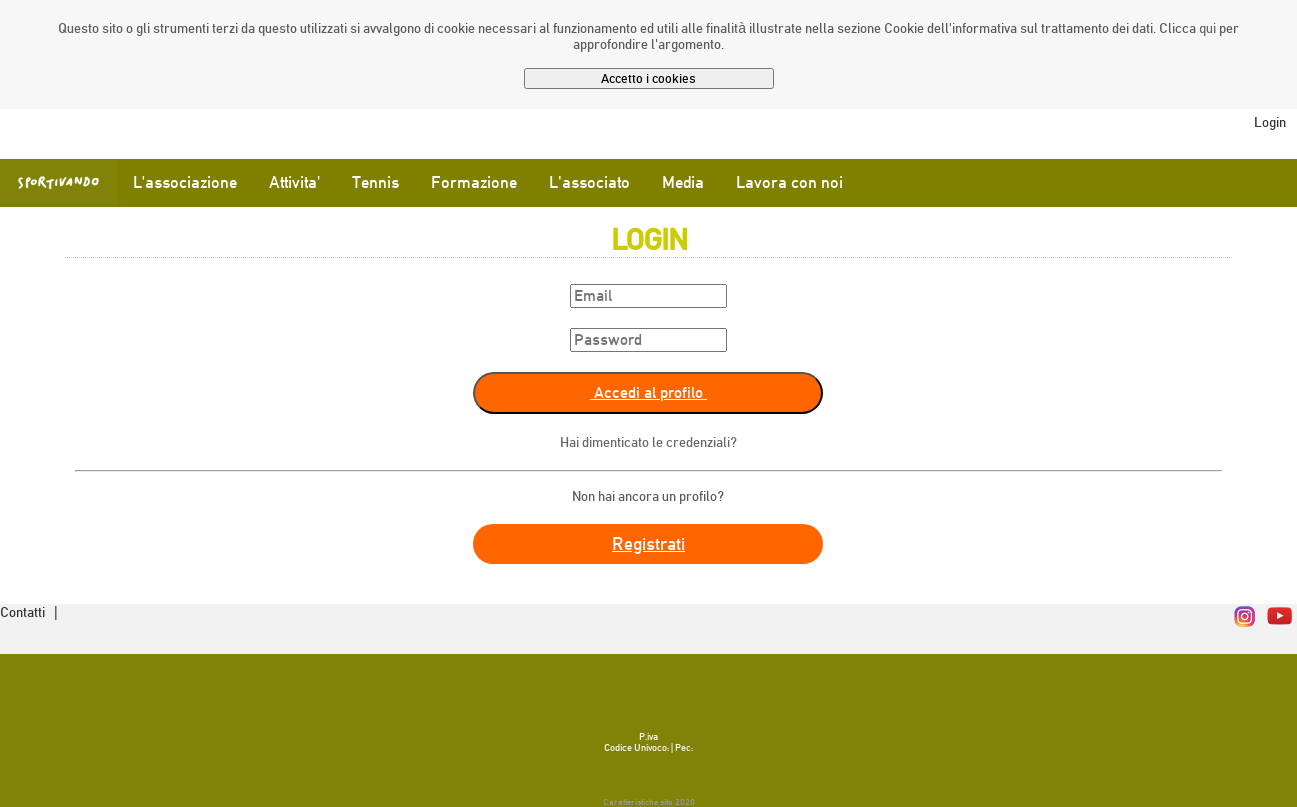 This screenshot has height=807, width=1297. Describe the element at coordinates (1207, 28) in the screenshot. I see `qui` at that location.